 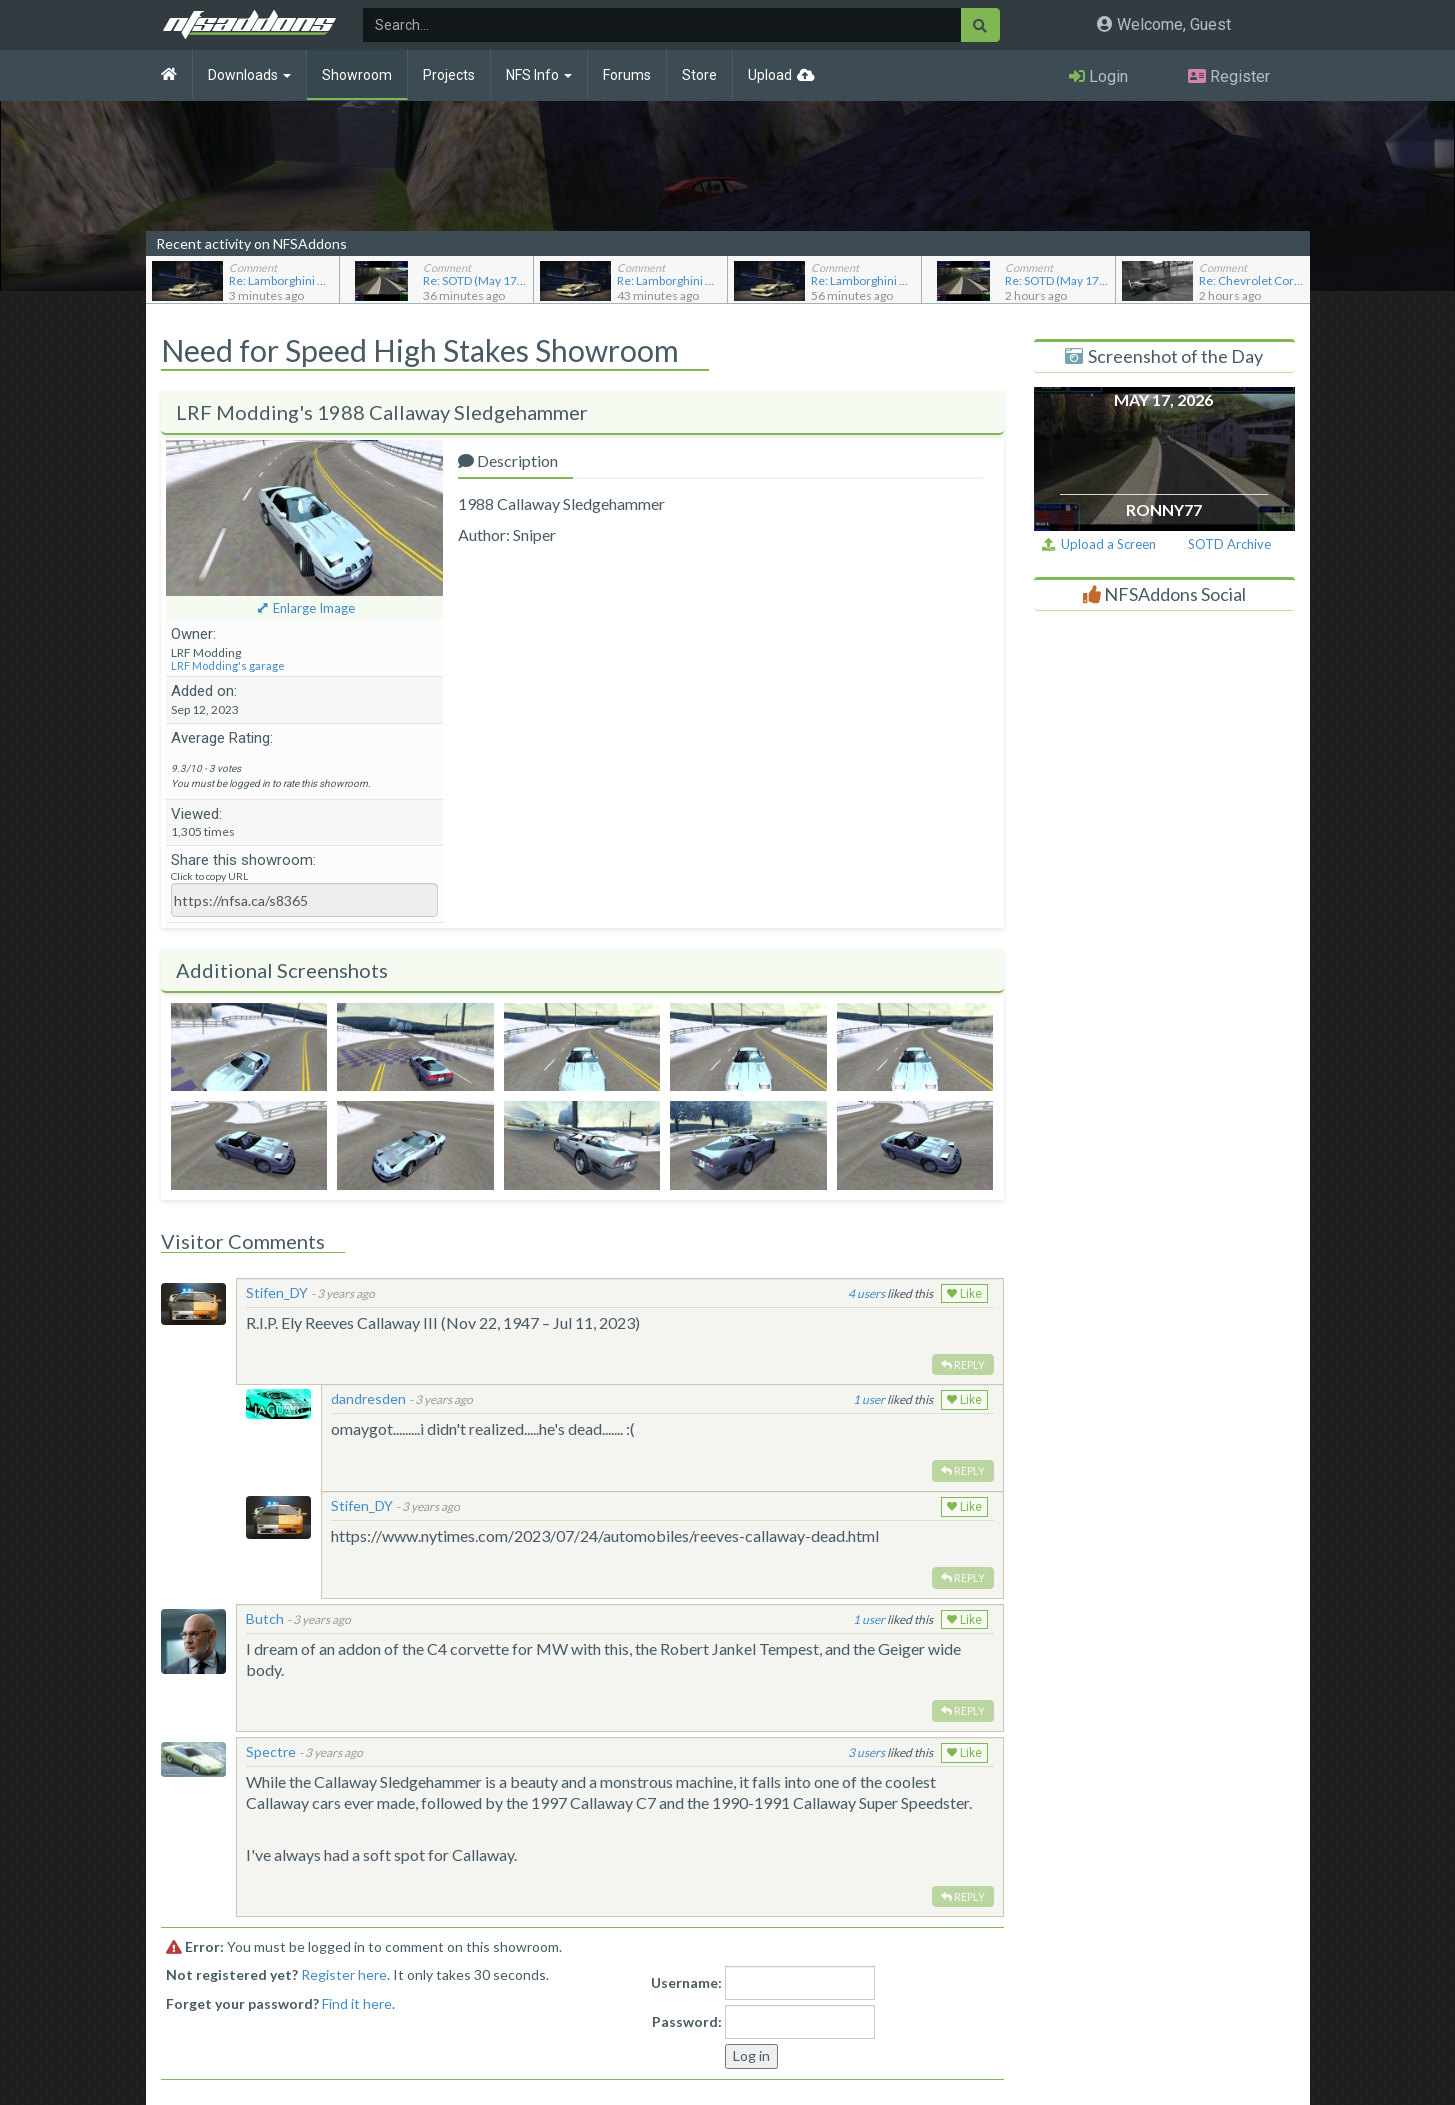 What do you see at coordinates (770, 75) in the screenshot?
I see `Upload` at bounding box center [770, 75].